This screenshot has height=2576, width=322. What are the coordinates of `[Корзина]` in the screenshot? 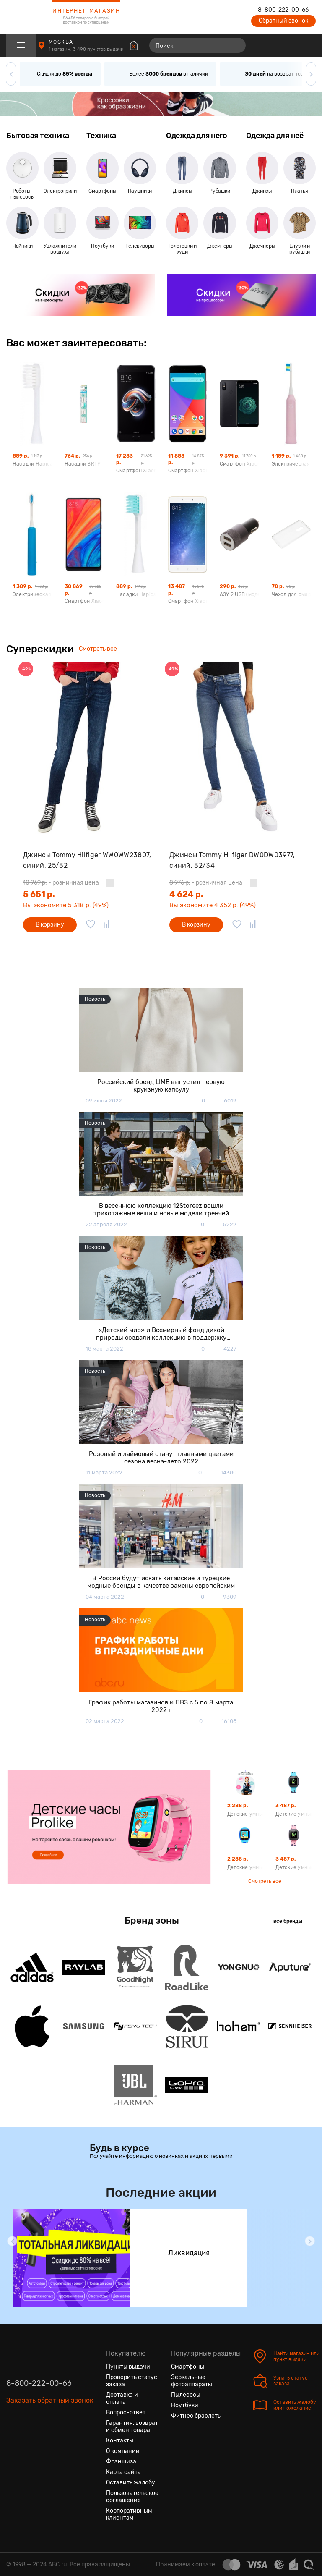 It's located at (308, 45).